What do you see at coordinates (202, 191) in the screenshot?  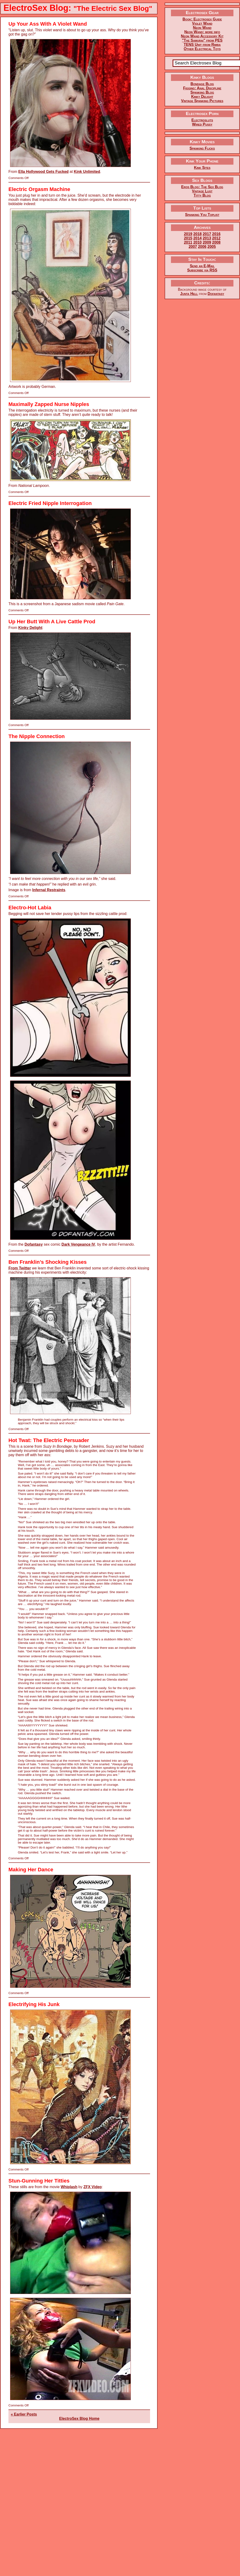 I see `Vintage Lust` at bounding box center [202, 191].